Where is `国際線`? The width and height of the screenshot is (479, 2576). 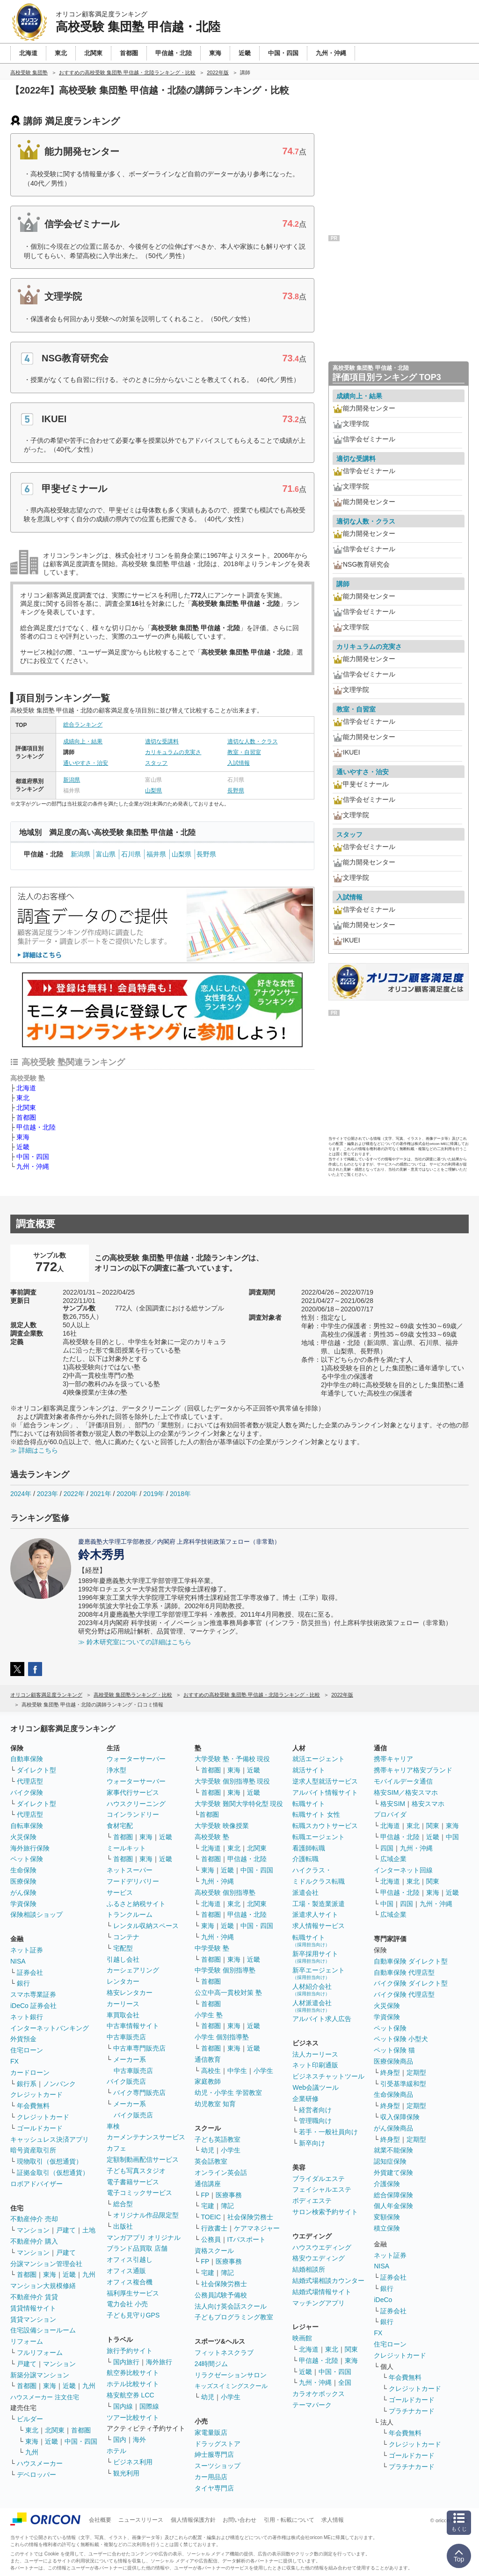 国際線 is located at coordinates (149, 2406).